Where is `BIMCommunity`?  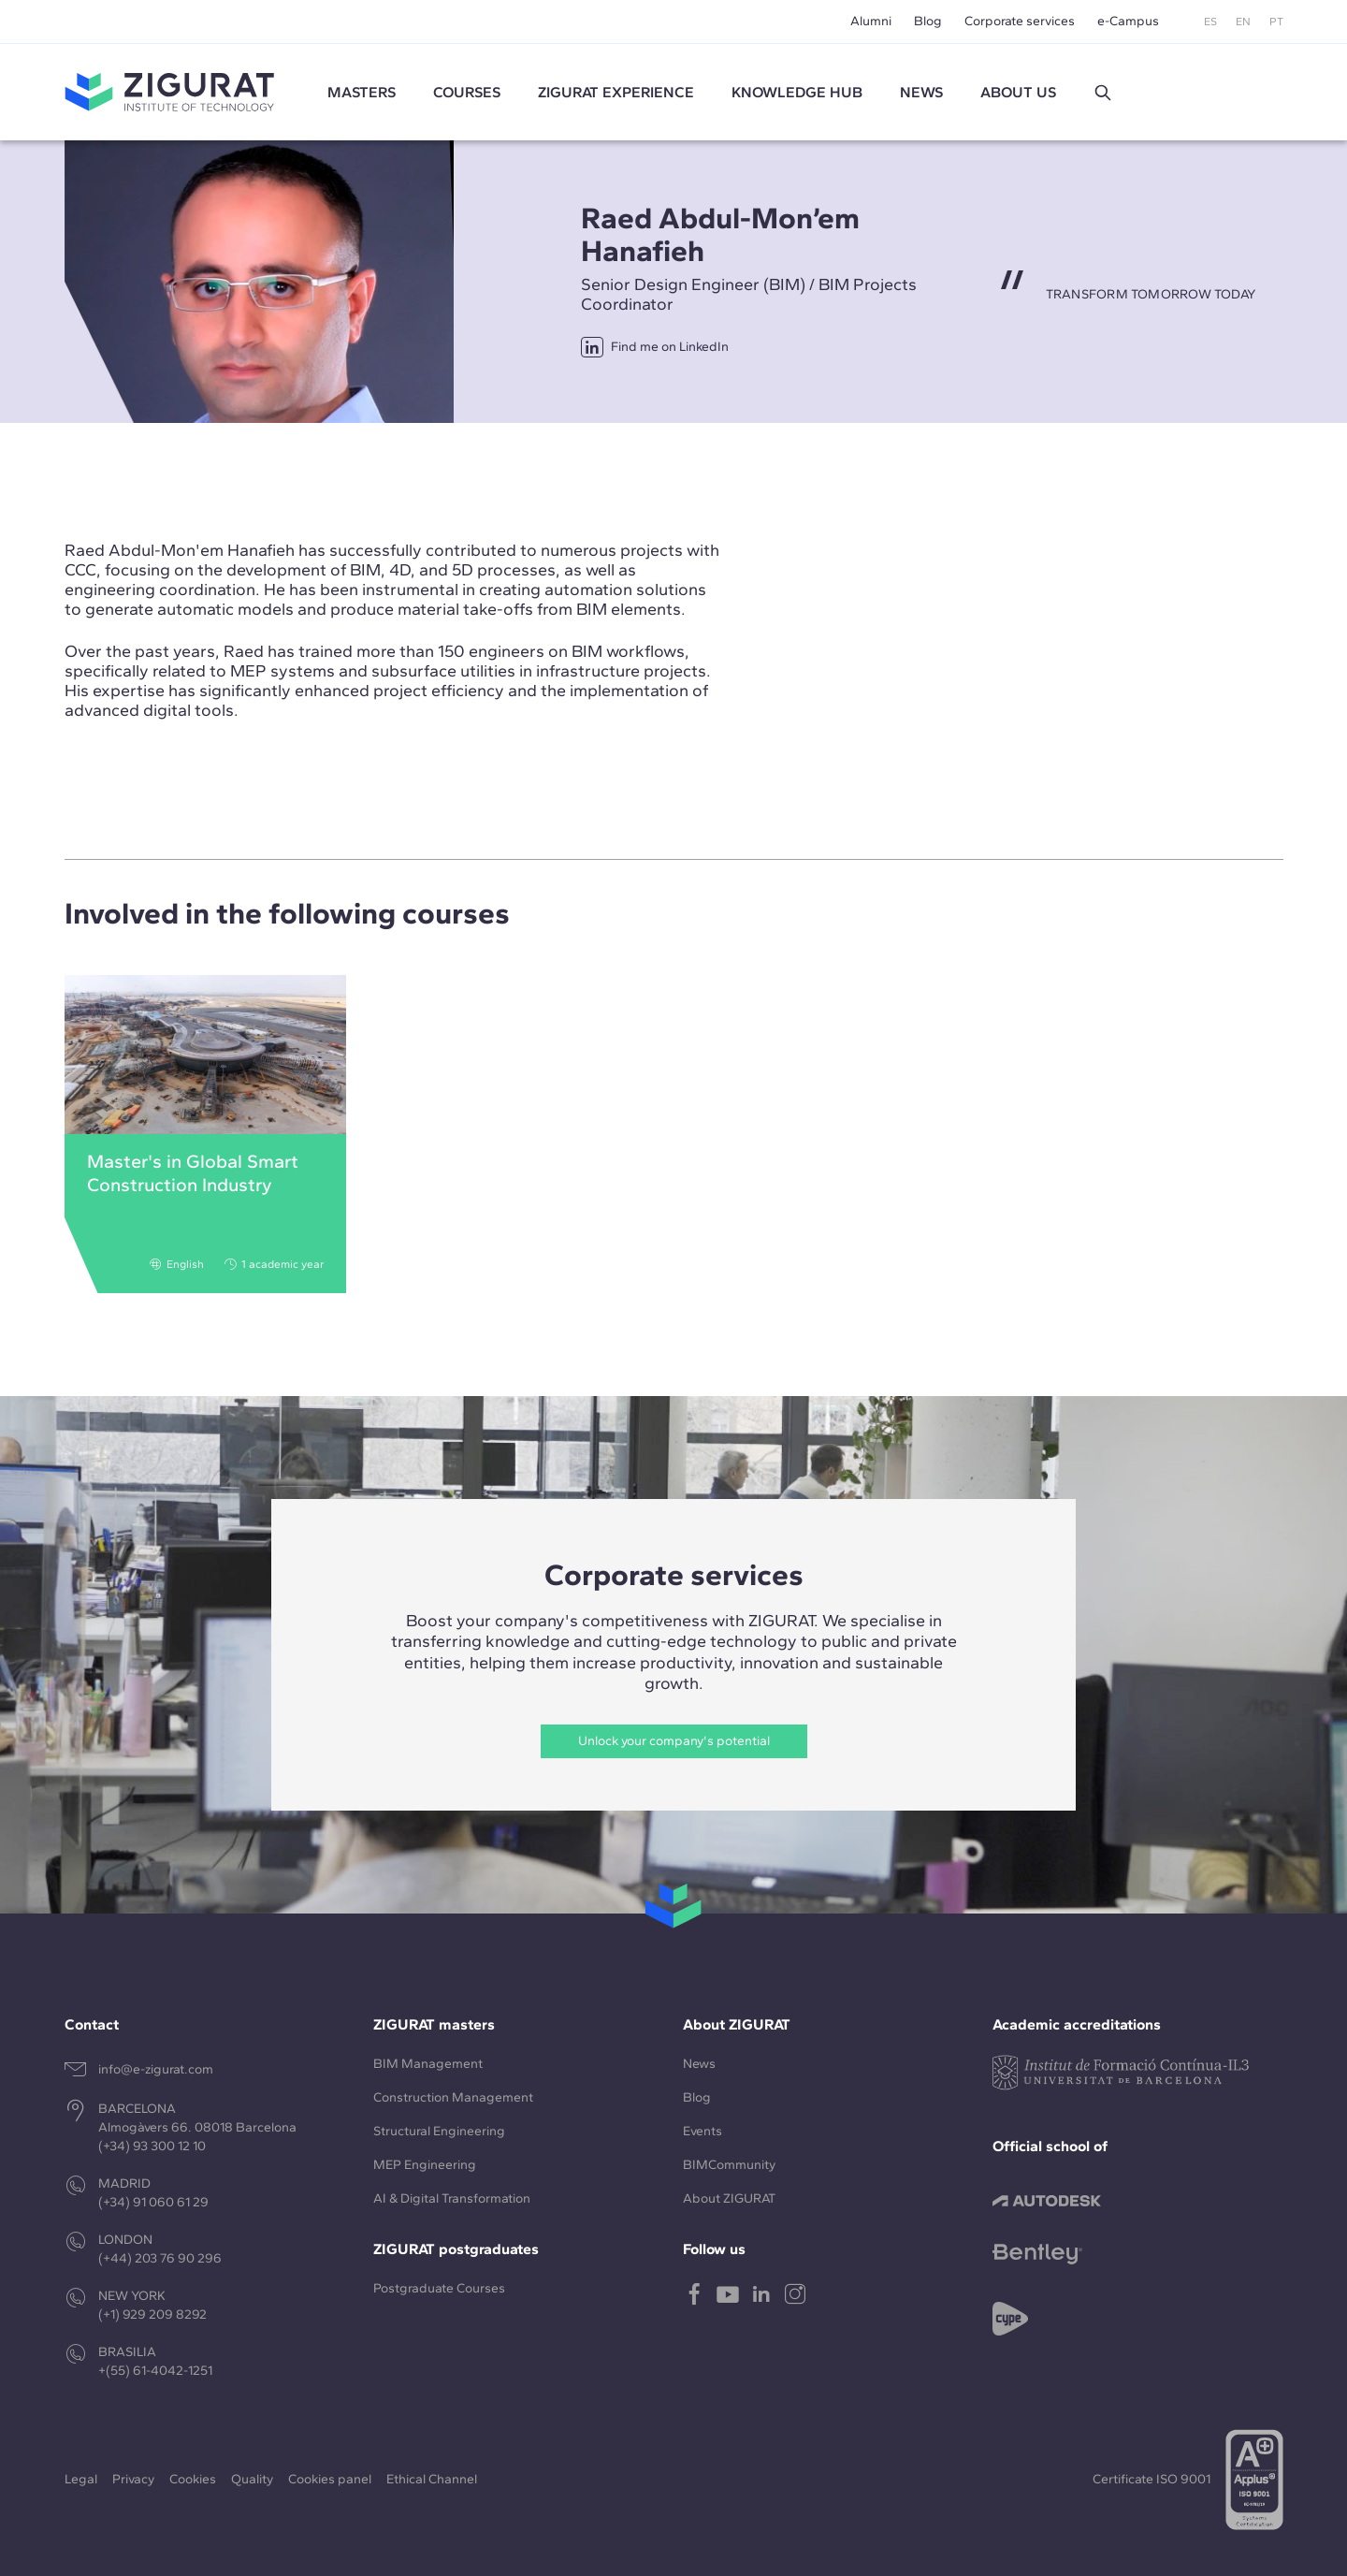 BIMCommunity is located at coordinates (729, 2165).